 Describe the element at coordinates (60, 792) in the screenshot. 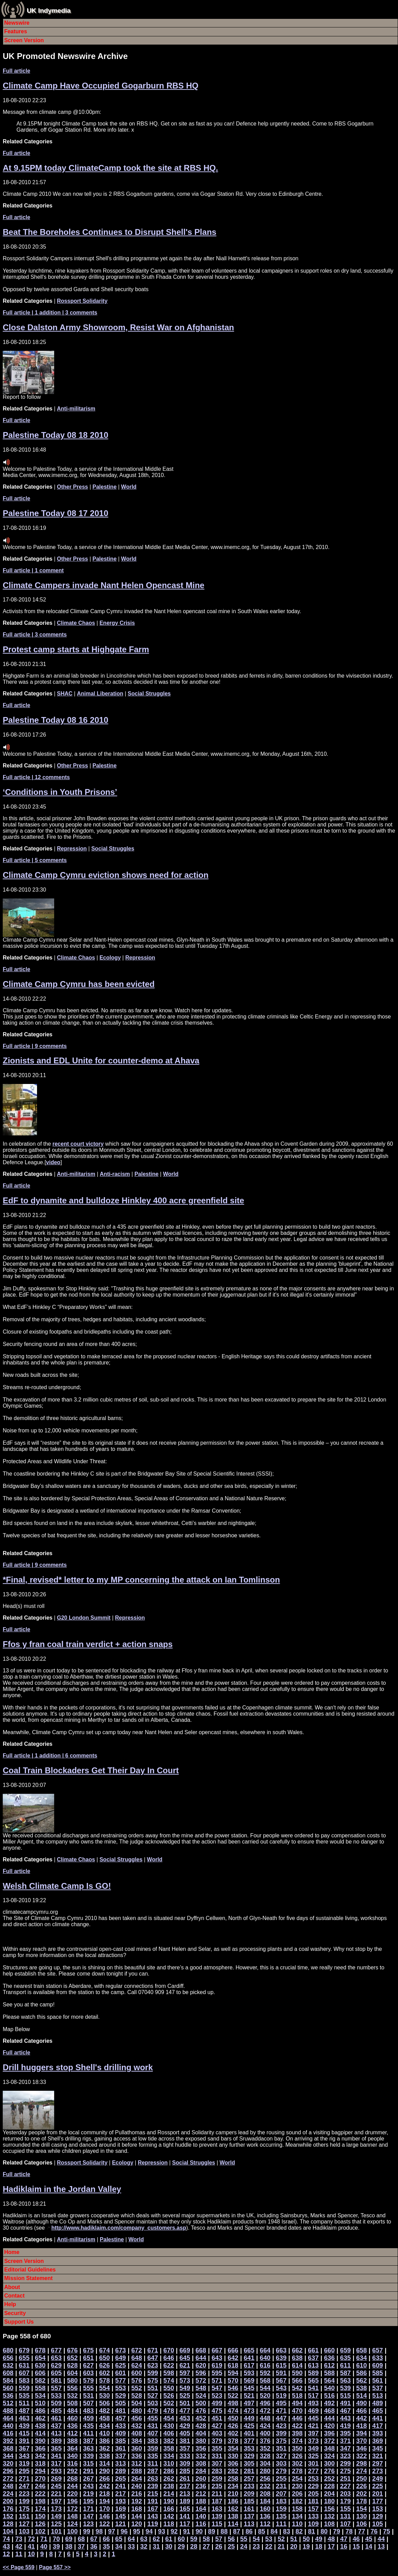

I see `‘Conditions in Youth Prisons’` at that location.